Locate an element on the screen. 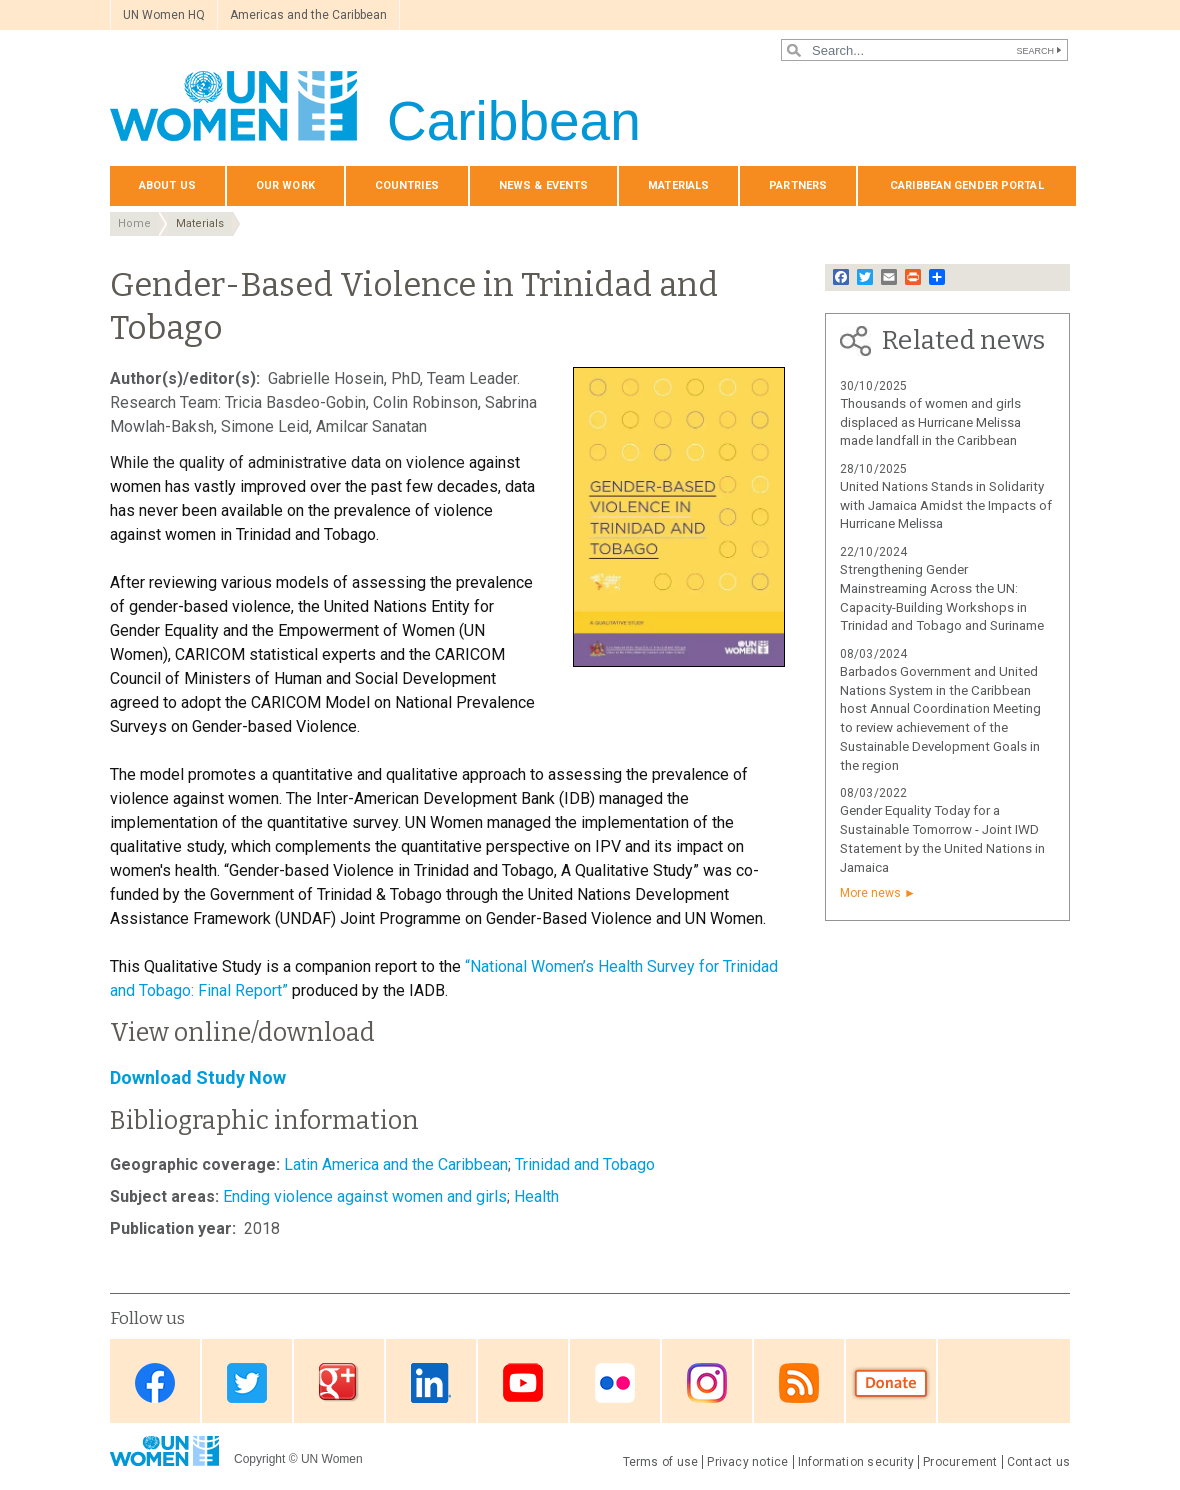 This screenshot has width=1180, height=1490. Home is located at coordinates (134, 223).